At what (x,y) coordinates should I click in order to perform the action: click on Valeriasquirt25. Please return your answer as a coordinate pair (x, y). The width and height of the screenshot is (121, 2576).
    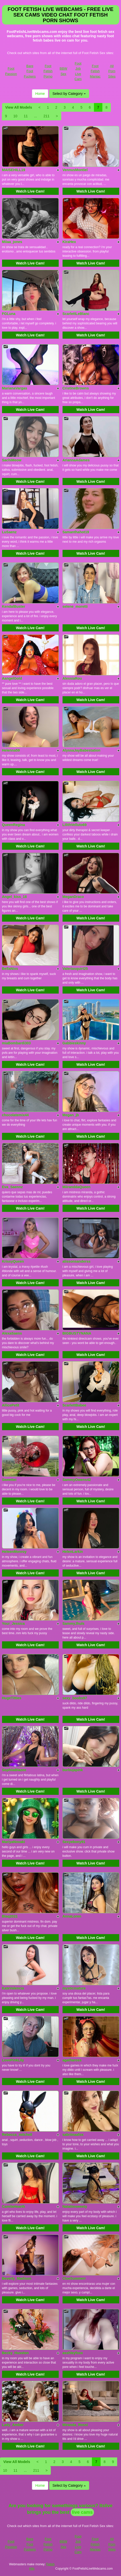
    Looking at the image, I should click on (75, 969).